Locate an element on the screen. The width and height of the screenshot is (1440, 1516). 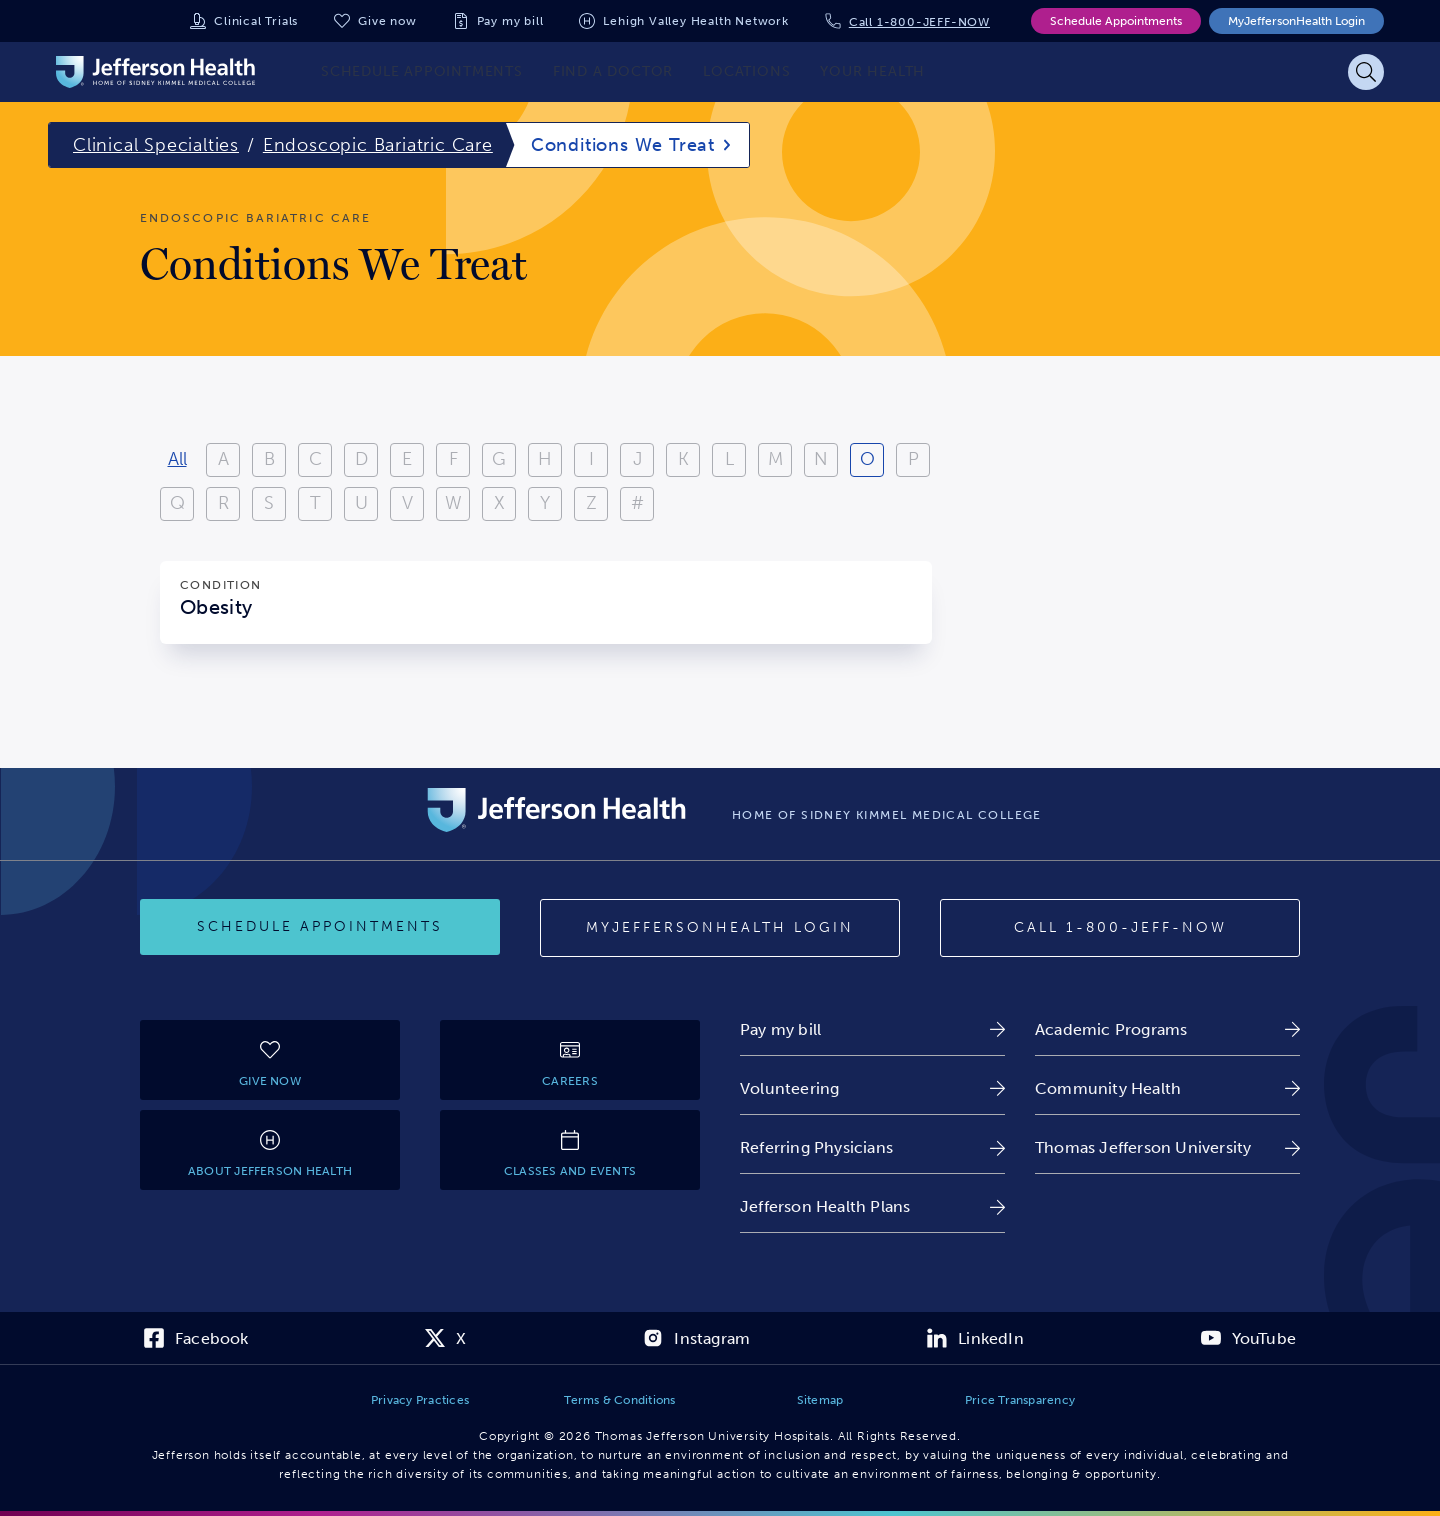
H [View results starting with H] is located at coordinates (545, 459).